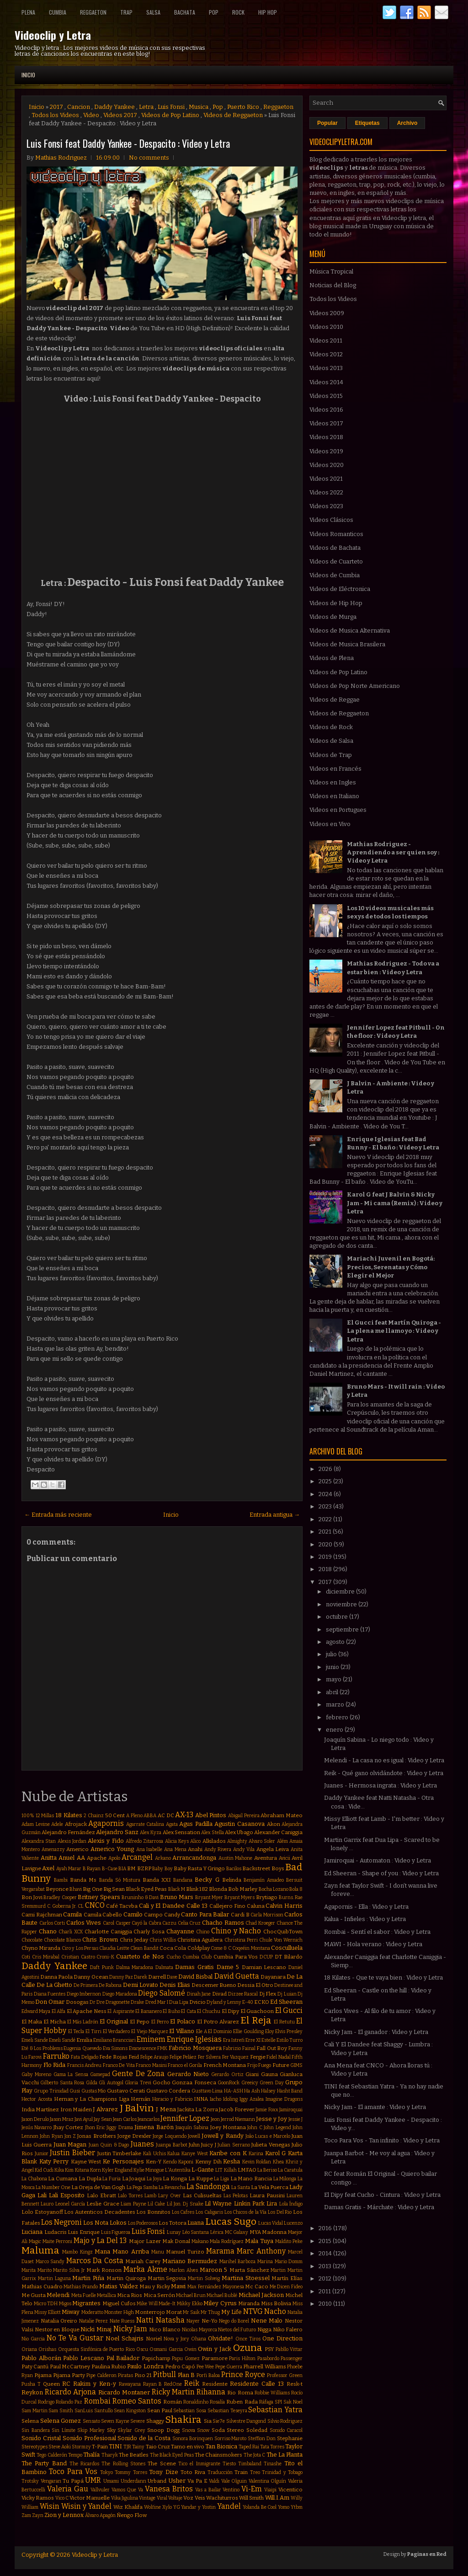  Describe the element at coordinates (60, 1897) in the screenshot. I see `Bradley Cooper` at that location.